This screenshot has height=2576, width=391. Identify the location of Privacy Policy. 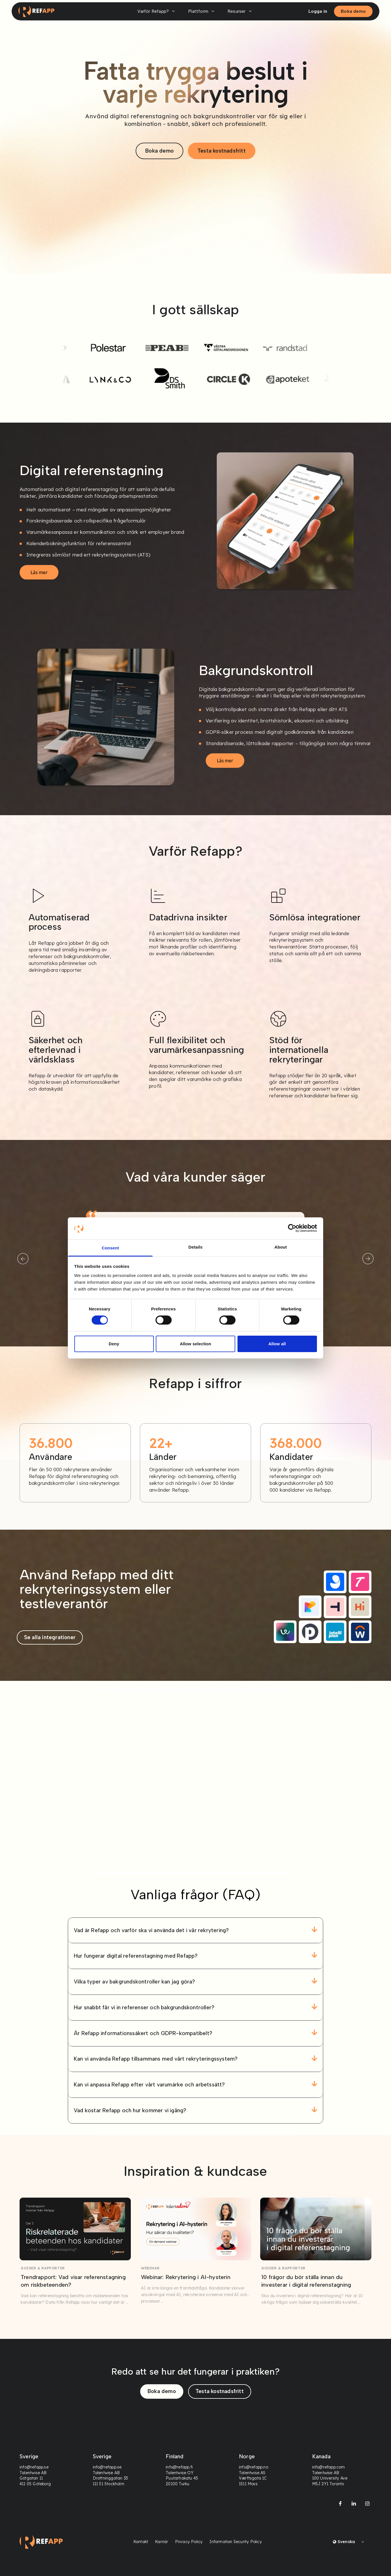
(189, 2541).